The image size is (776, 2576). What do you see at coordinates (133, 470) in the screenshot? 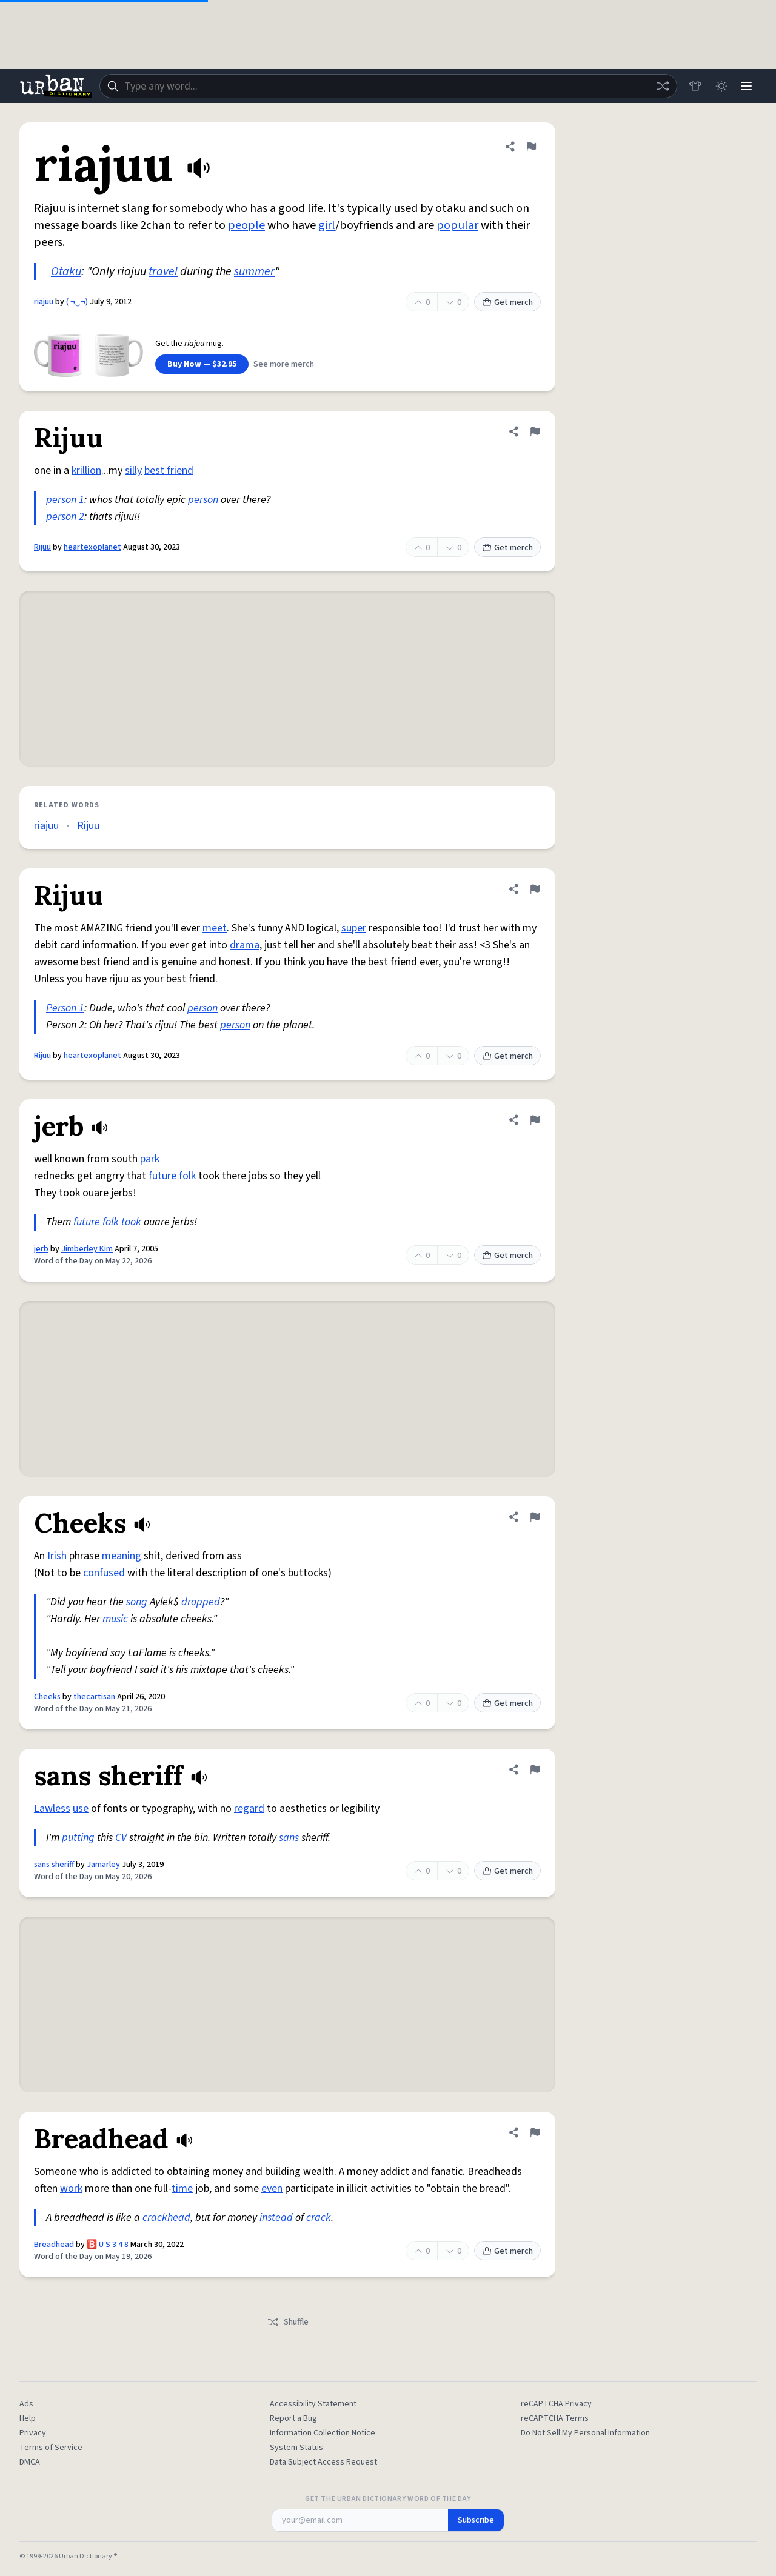
I see `silly` at bounding box center [133, 470].